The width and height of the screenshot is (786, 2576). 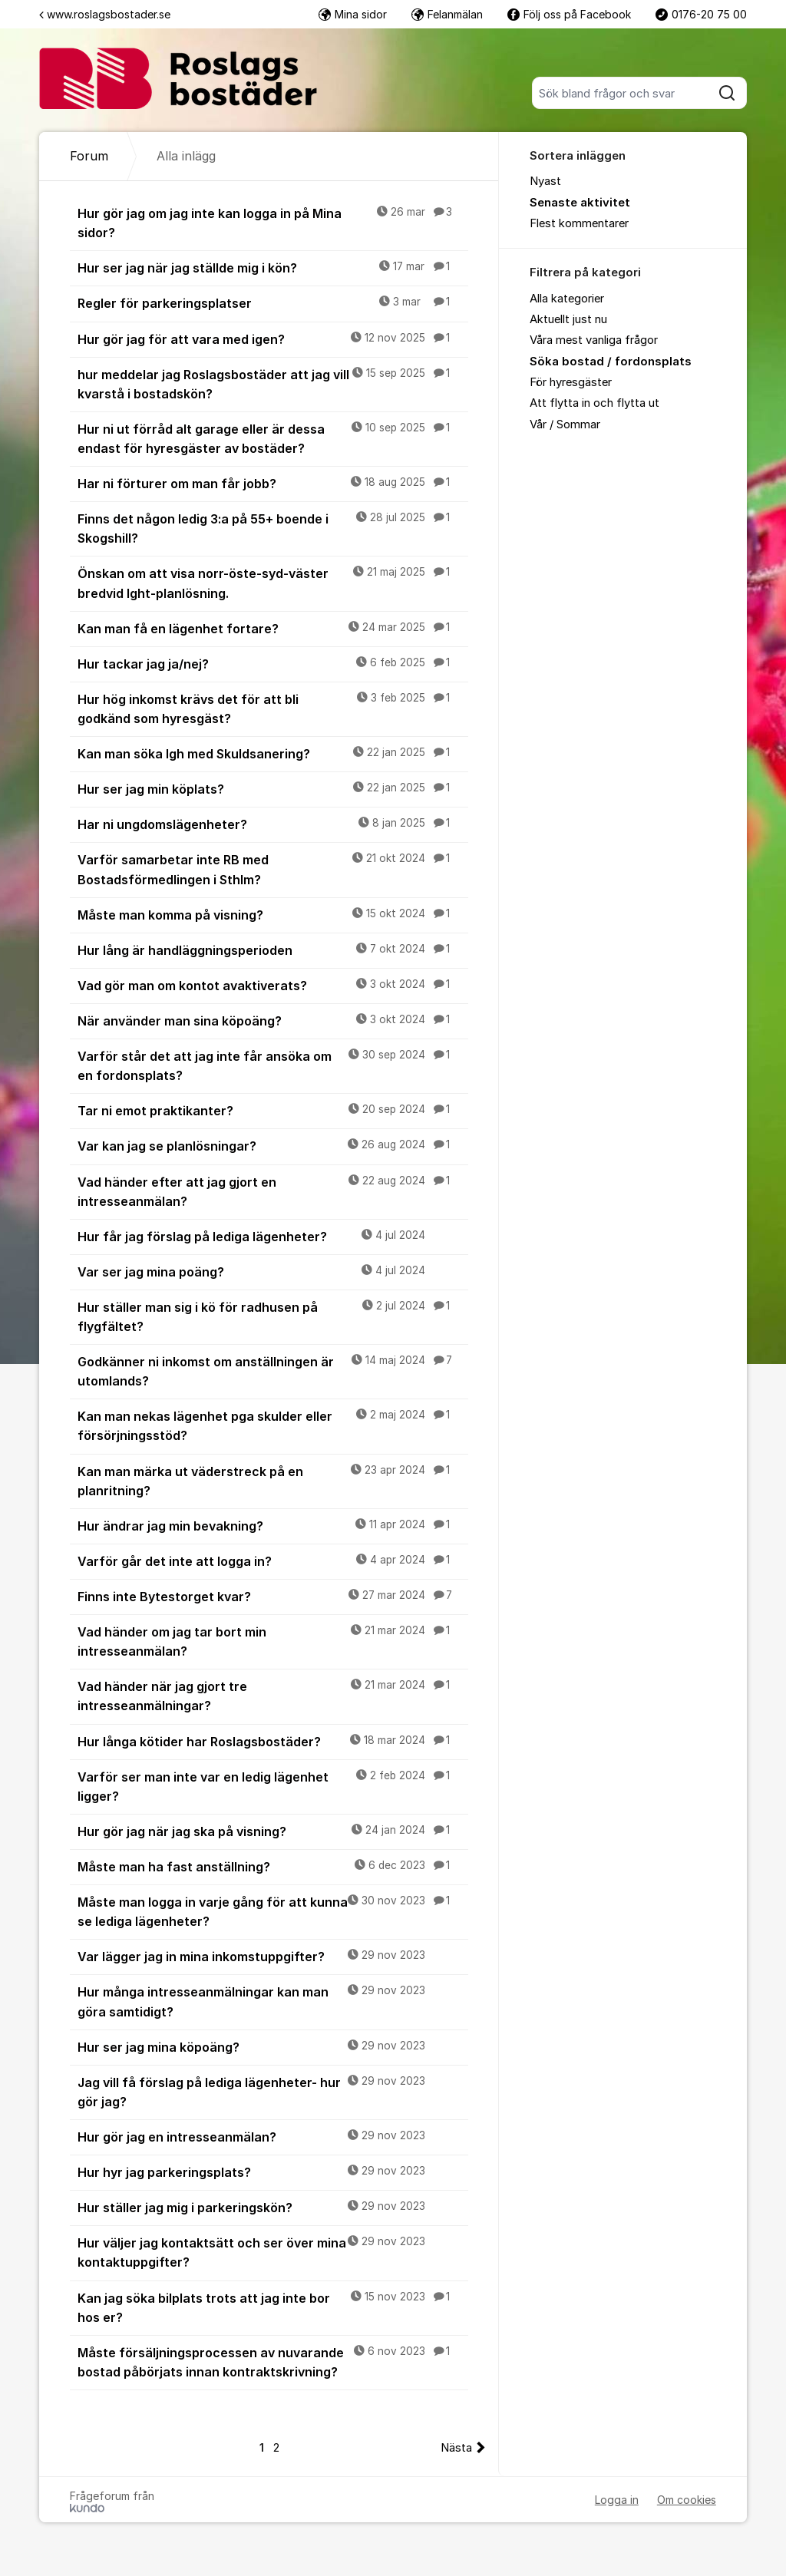 I want to click on Alla kategorier [menuitem], so click(x=567, y=298).